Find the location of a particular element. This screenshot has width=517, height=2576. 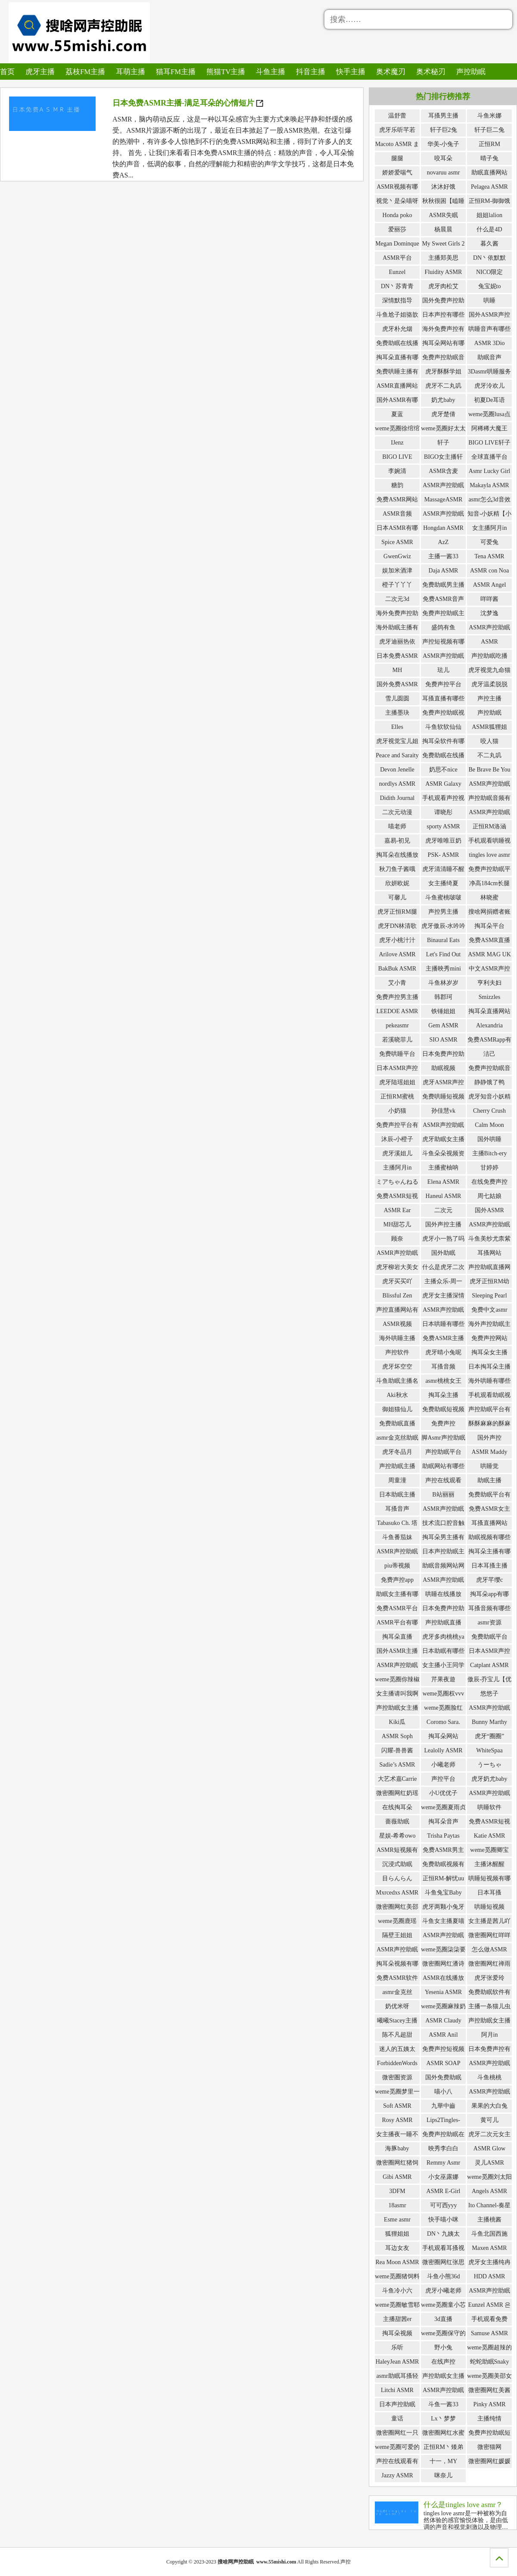

亨利夫妇 is located at coordinates (489, 983).